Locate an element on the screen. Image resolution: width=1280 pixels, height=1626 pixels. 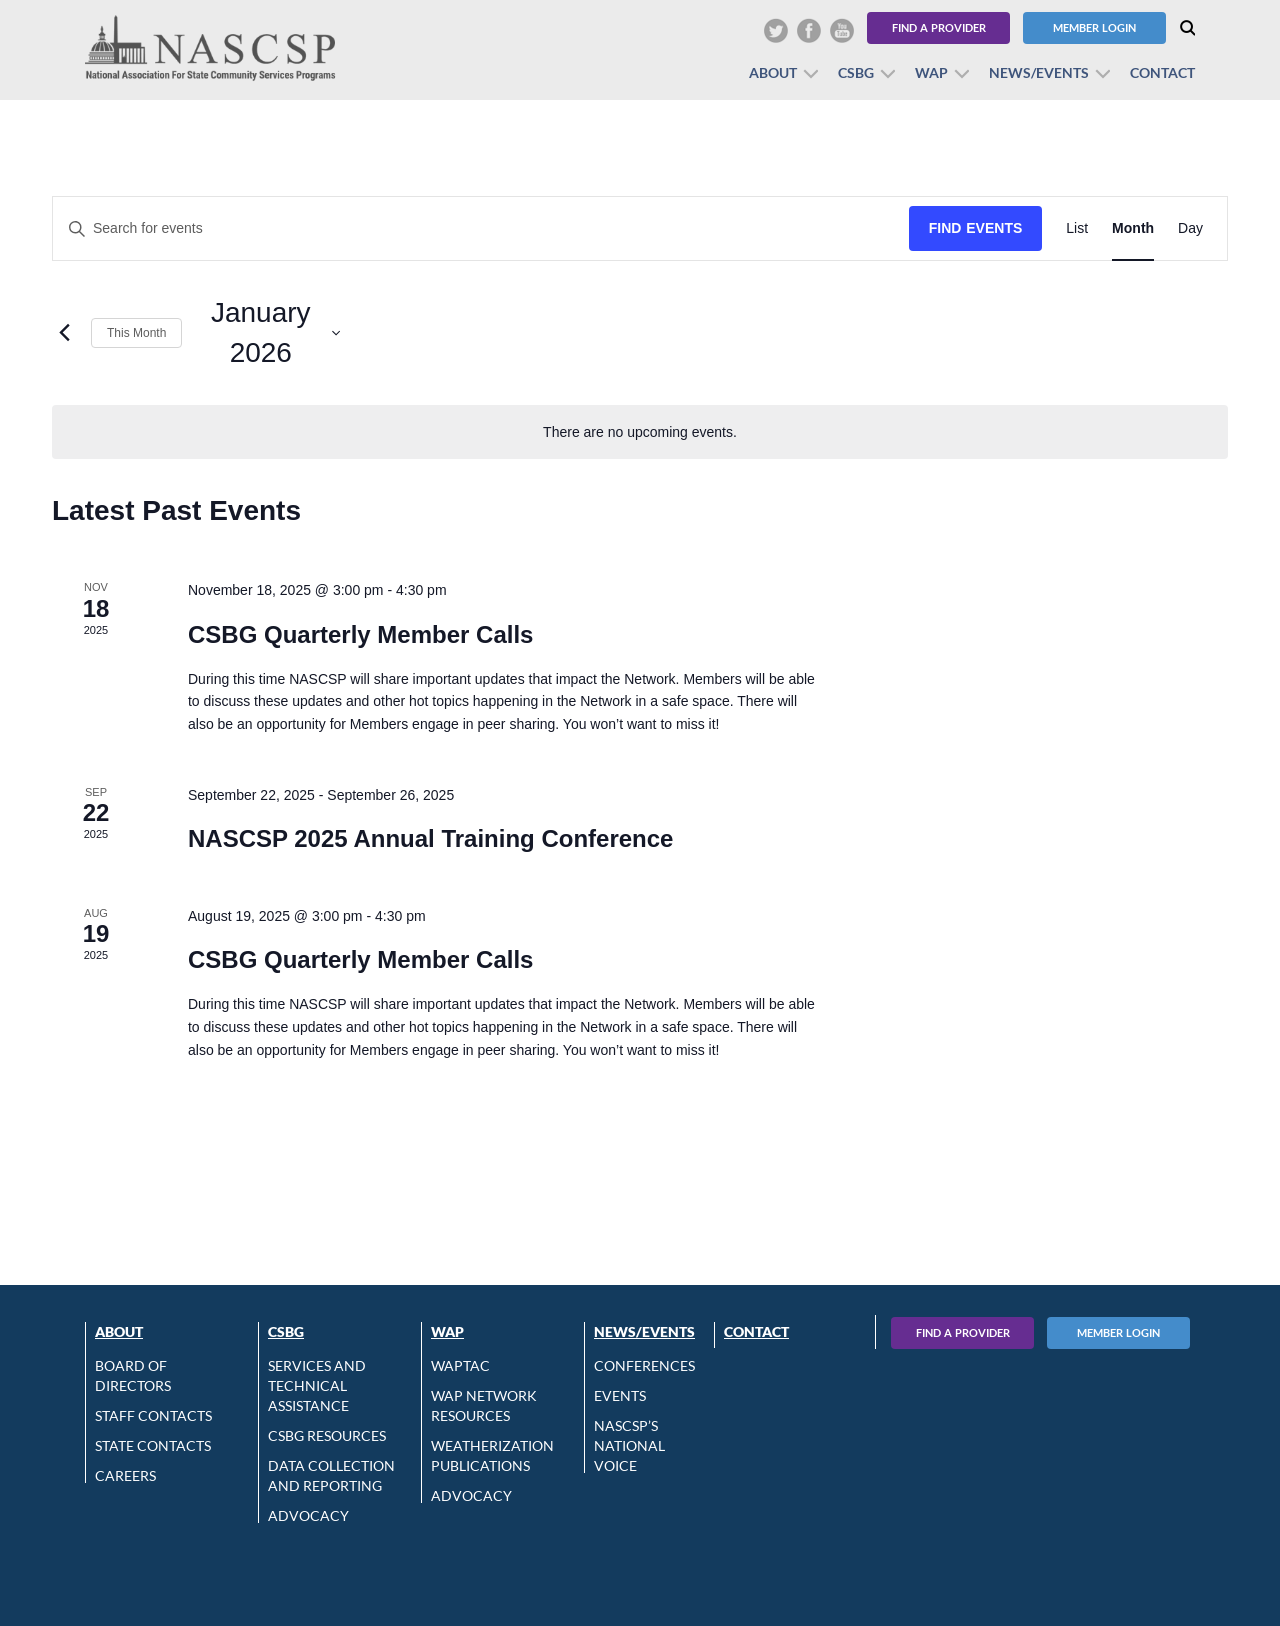
Find A Provider is located at coordinates (963, 1332).